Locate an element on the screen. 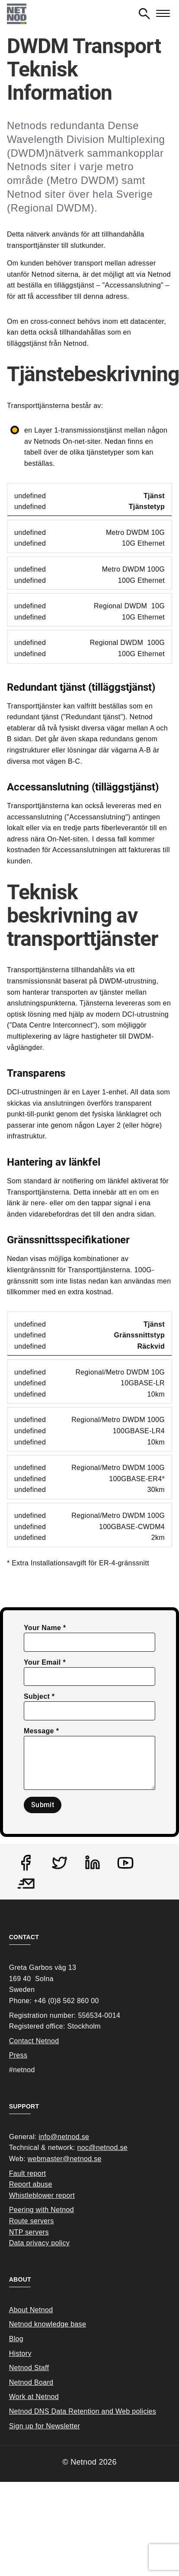 The width and height of the screenshot is (179, 2576). Netnod Board is located at coordinates (31, 2382).